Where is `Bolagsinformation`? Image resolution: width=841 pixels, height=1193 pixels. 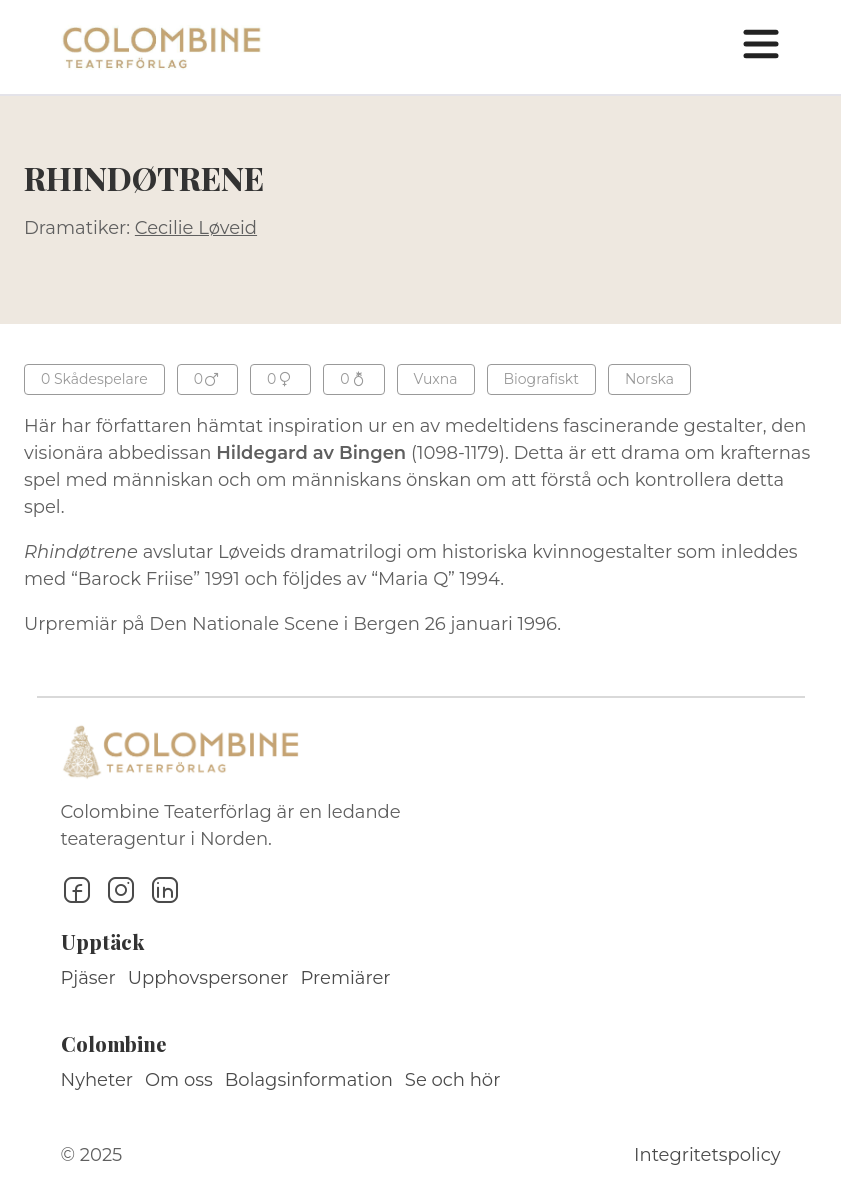 Bolagsinformation is located at coordinates (309, 1080).